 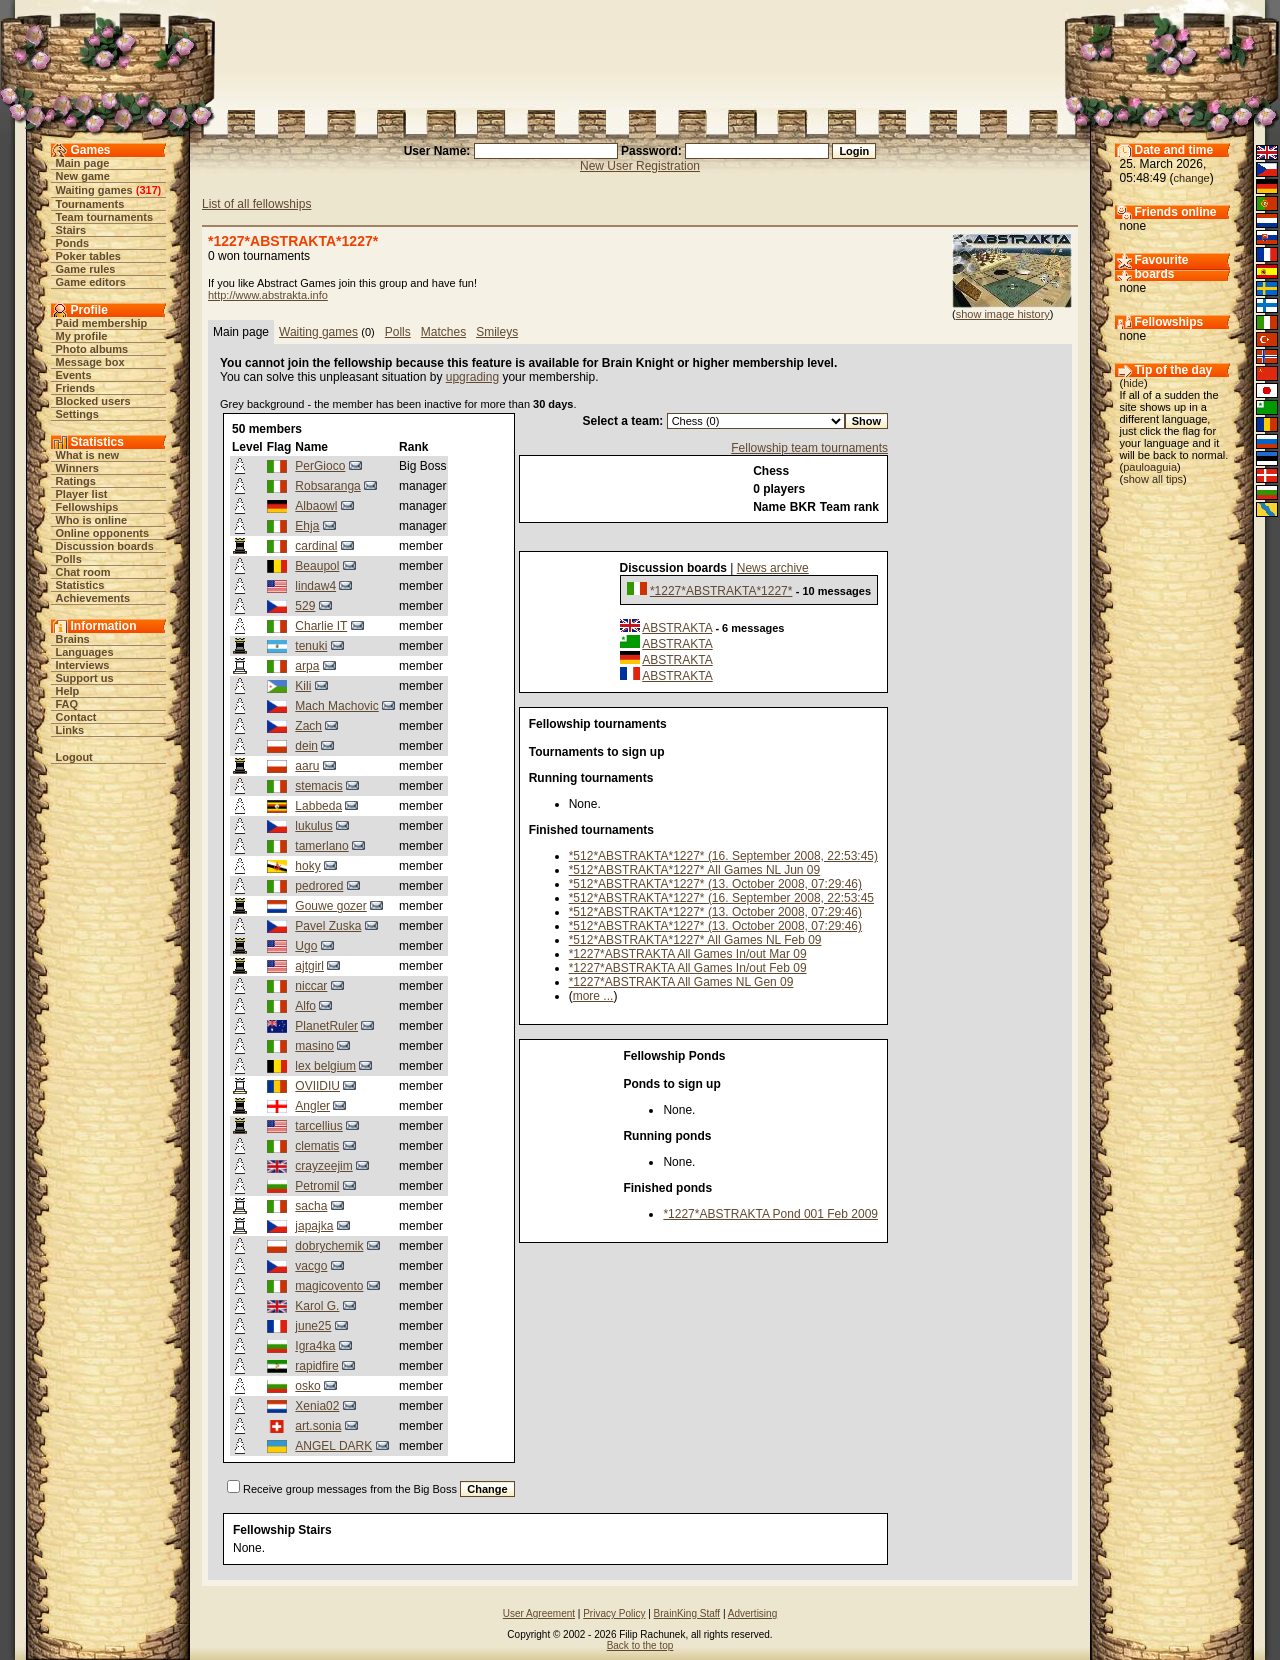 I want to click on stemacis, so click(x=318, y=786).